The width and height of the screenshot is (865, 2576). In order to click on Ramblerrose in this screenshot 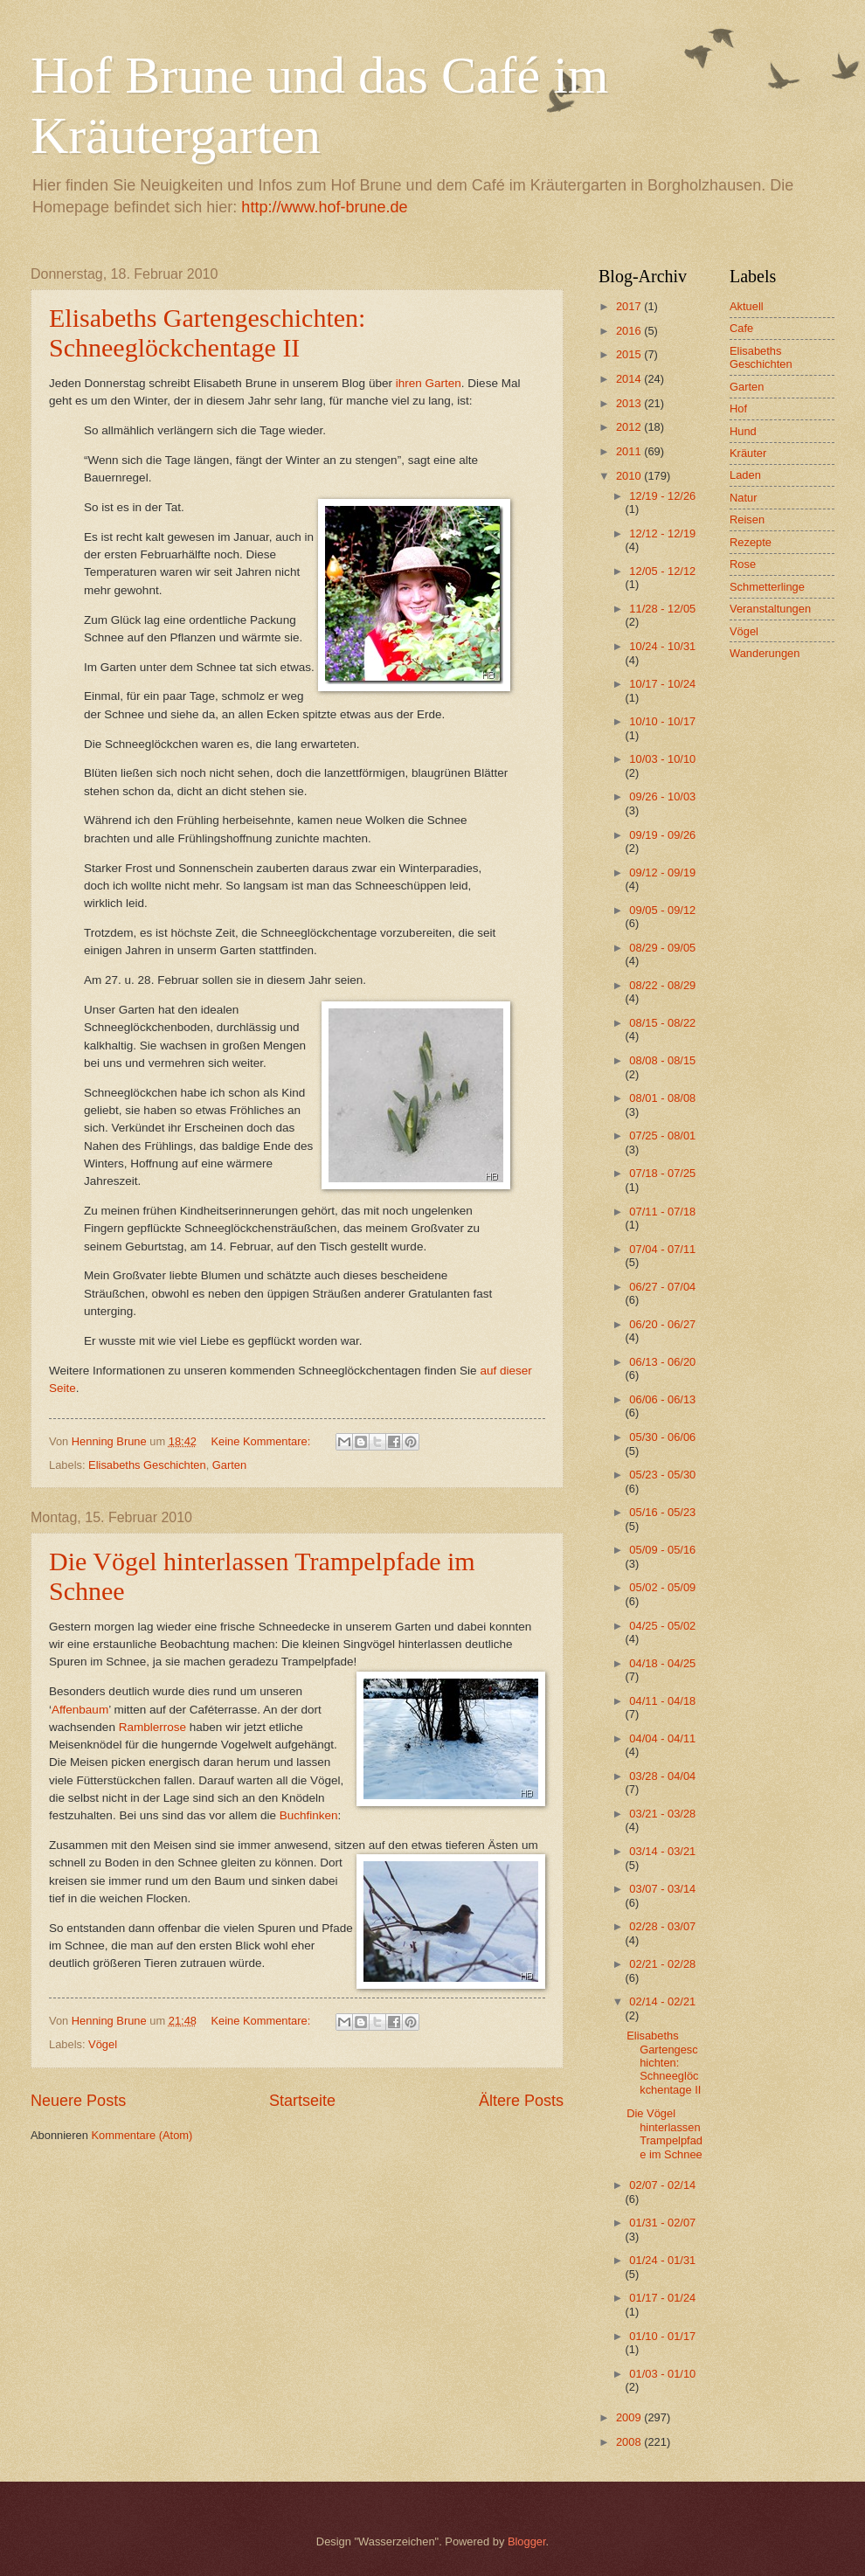, I will do `click(152, 1727)`.